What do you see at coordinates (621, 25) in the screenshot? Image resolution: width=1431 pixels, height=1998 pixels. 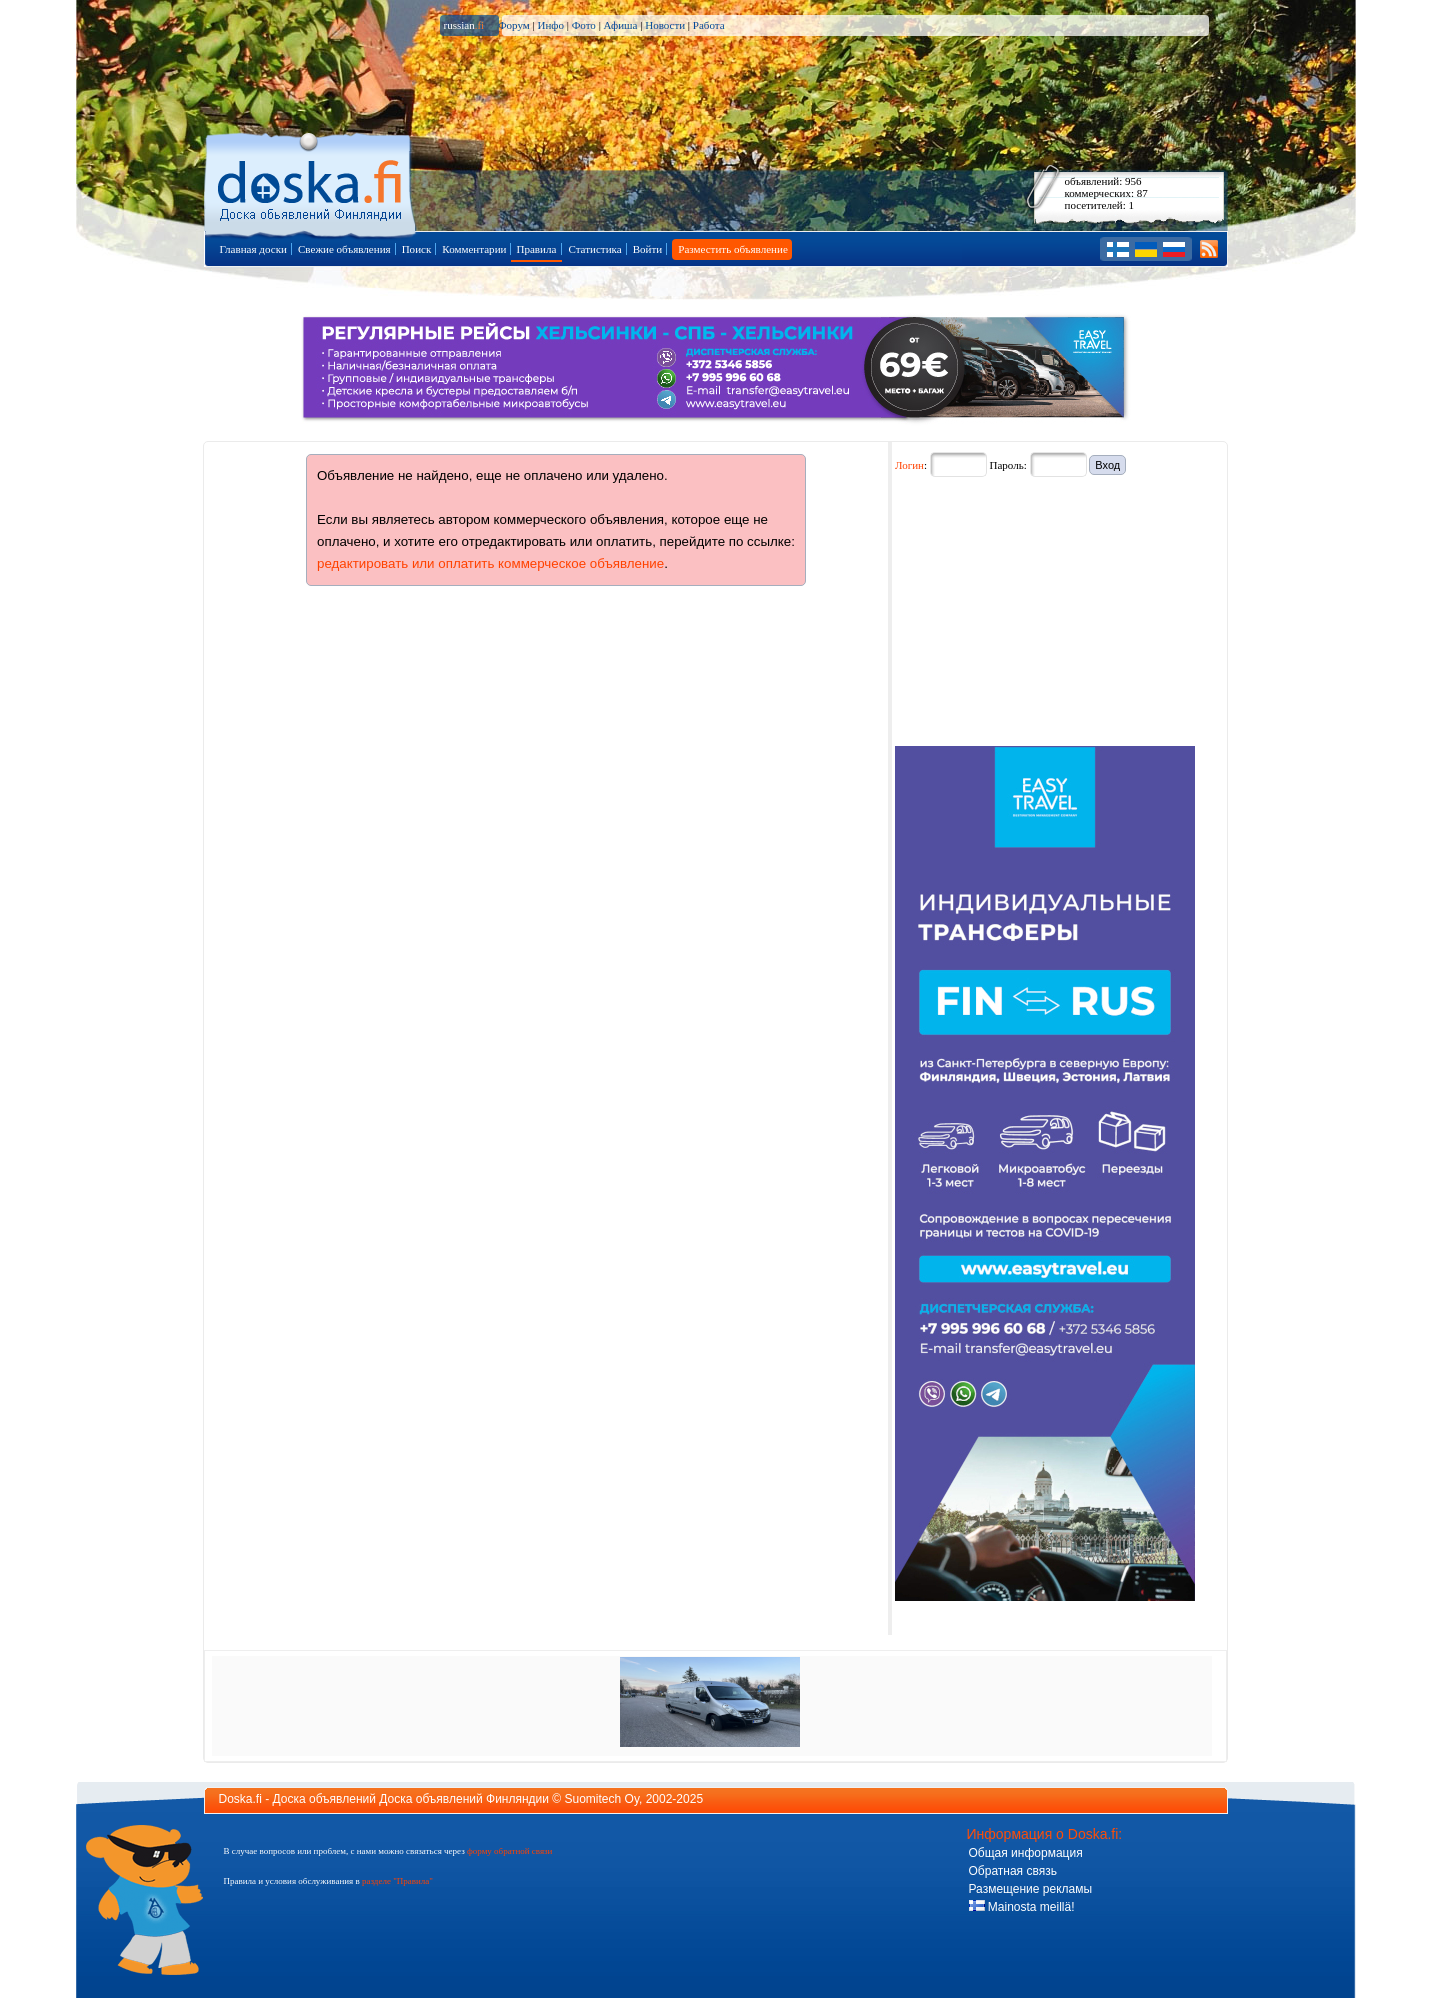 I see `Афиша` at bounding box center [621, 25].